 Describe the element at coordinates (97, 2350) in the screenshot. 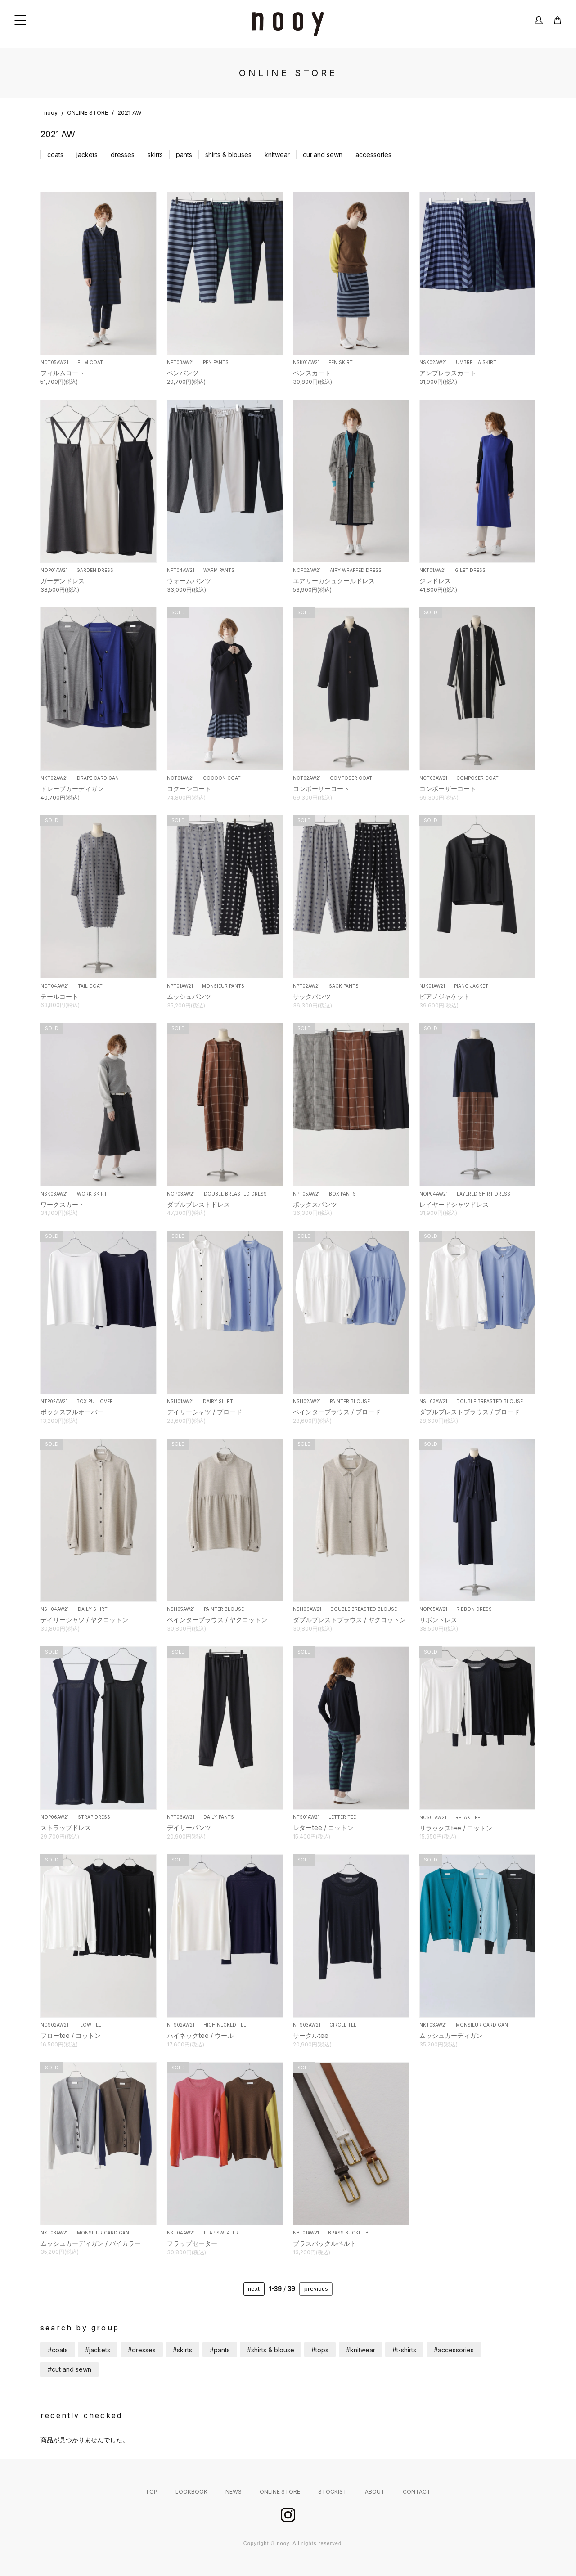

I see `#jackets` at that location.